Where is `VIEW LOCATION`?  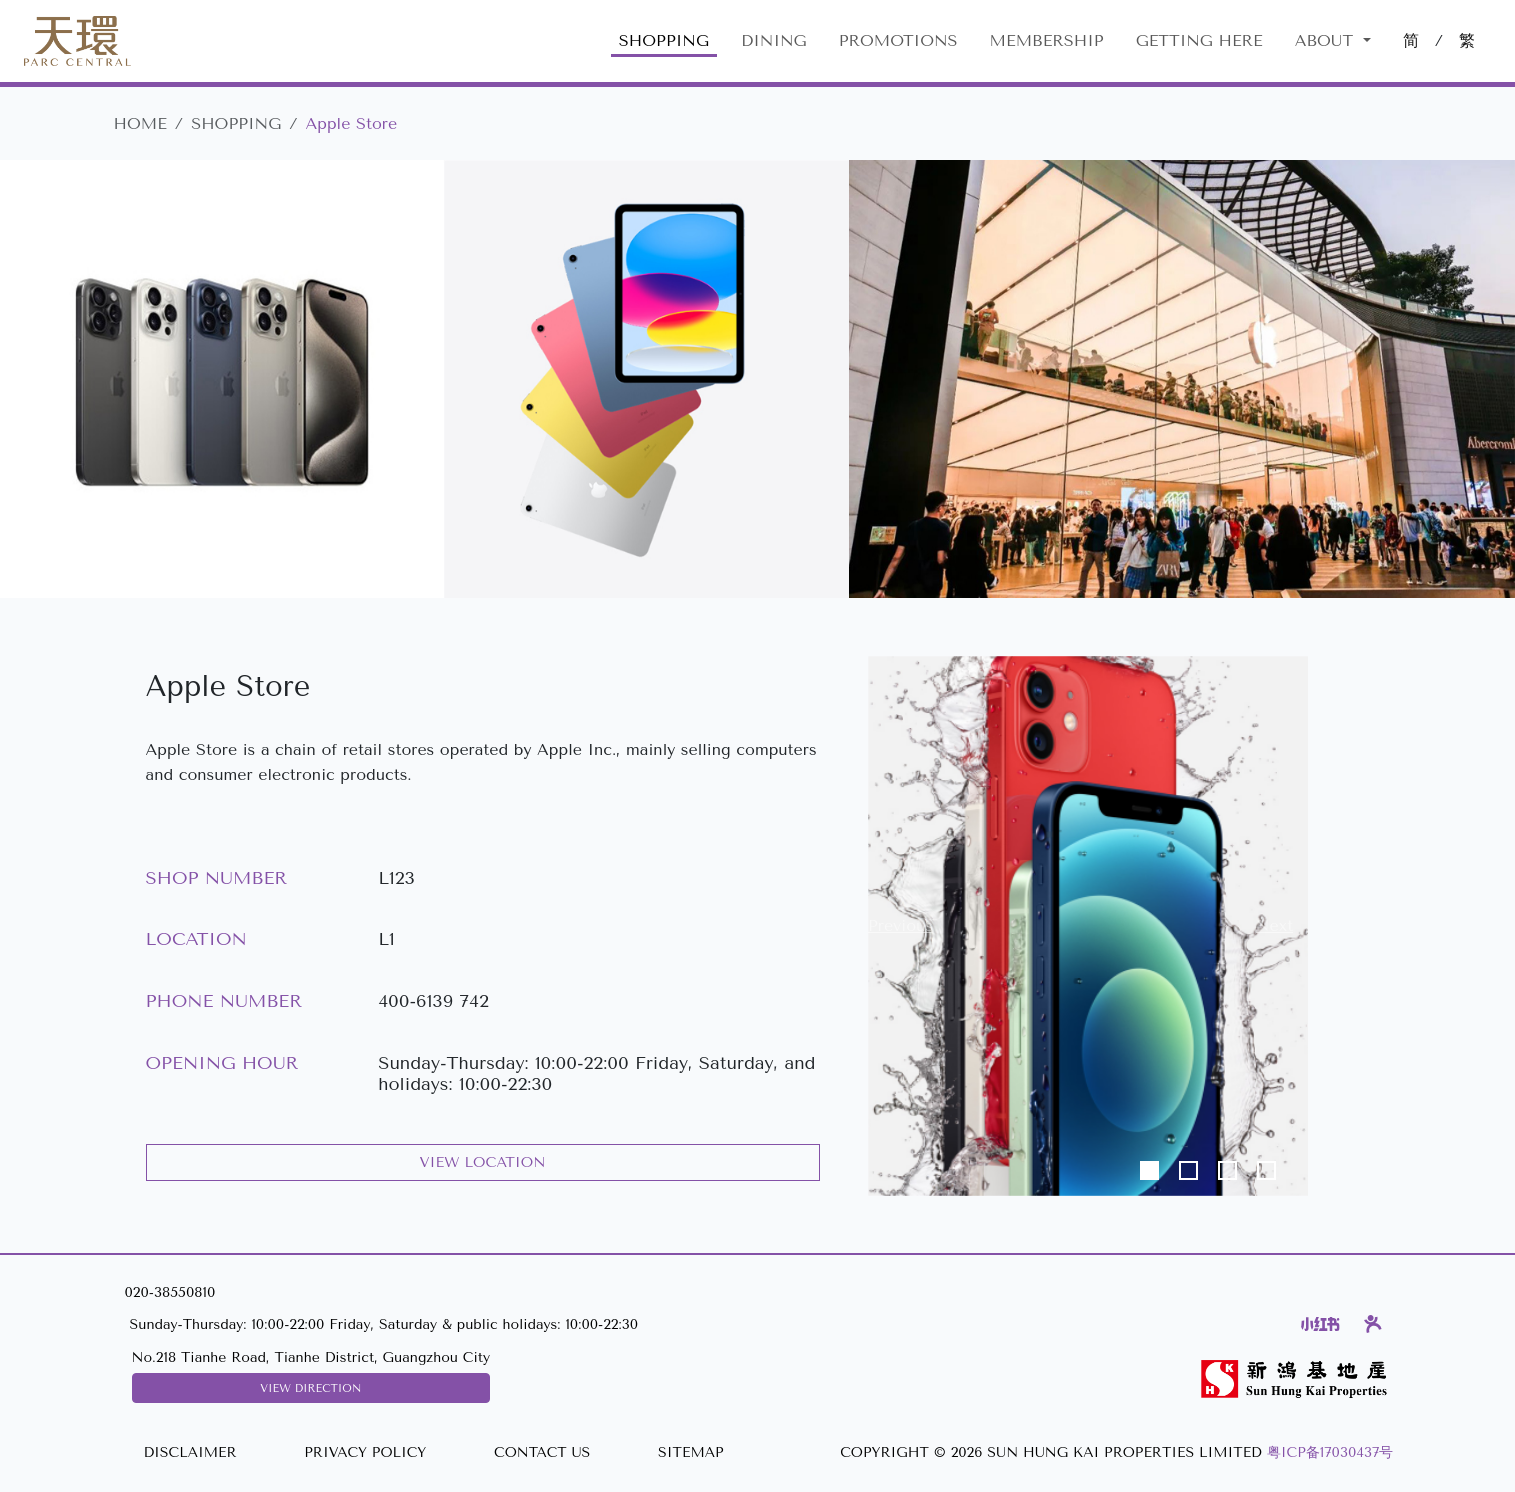 VIEW LOCATION is located at coordinates (483, 1162).